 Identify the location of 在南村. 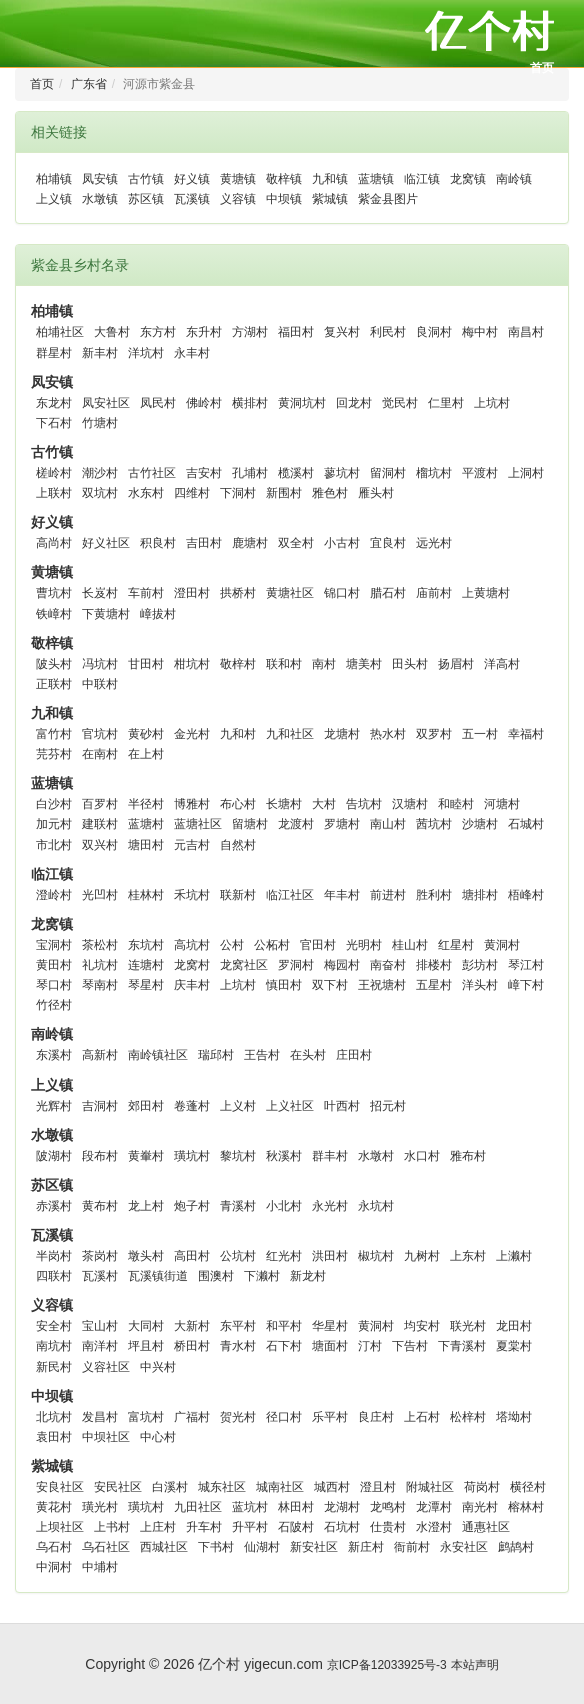
(100, 754).